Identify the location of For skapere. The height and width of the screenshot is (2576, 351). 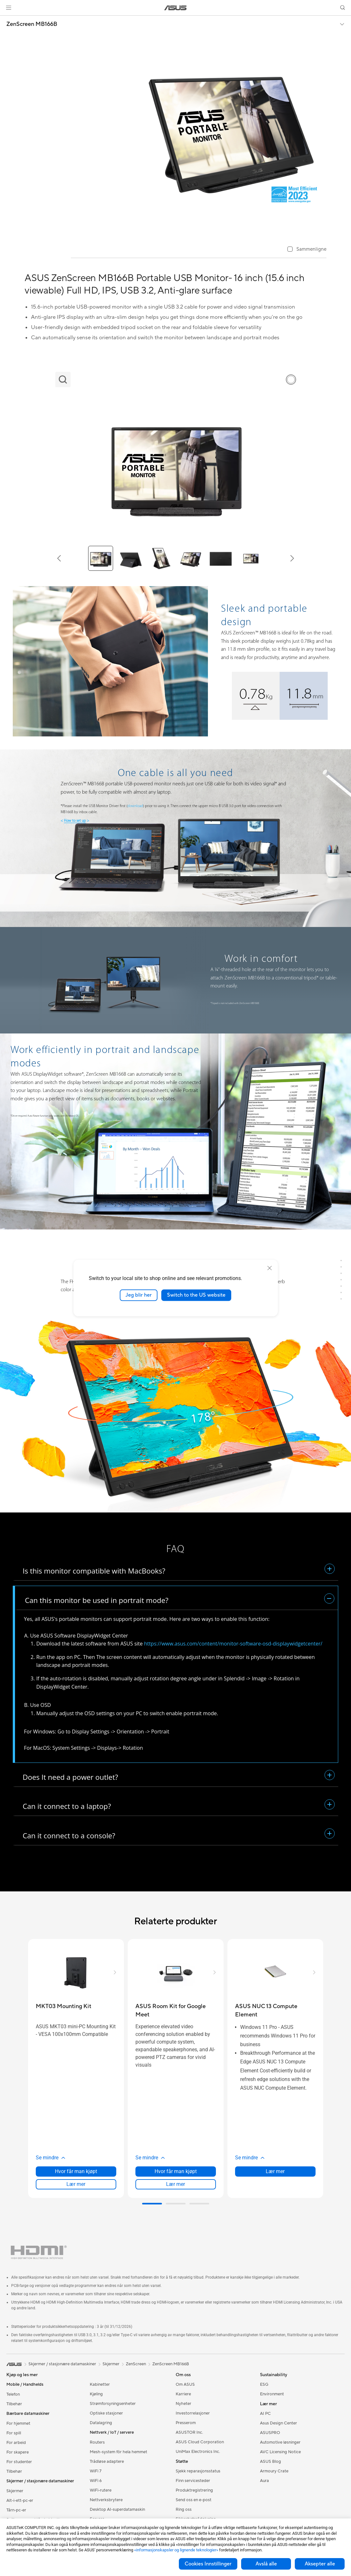
(17, 2452).